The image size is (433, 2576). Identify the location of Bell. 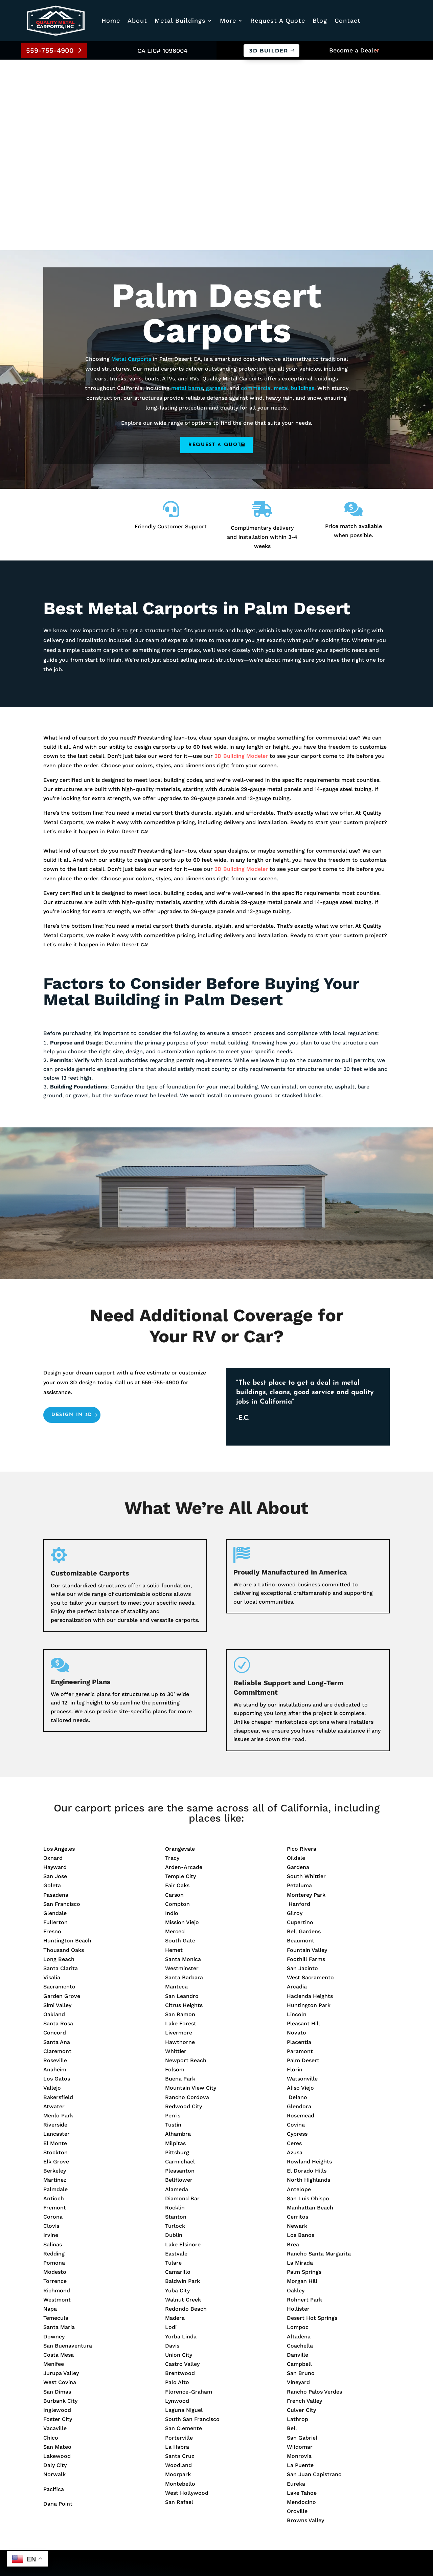
(292, 2238).